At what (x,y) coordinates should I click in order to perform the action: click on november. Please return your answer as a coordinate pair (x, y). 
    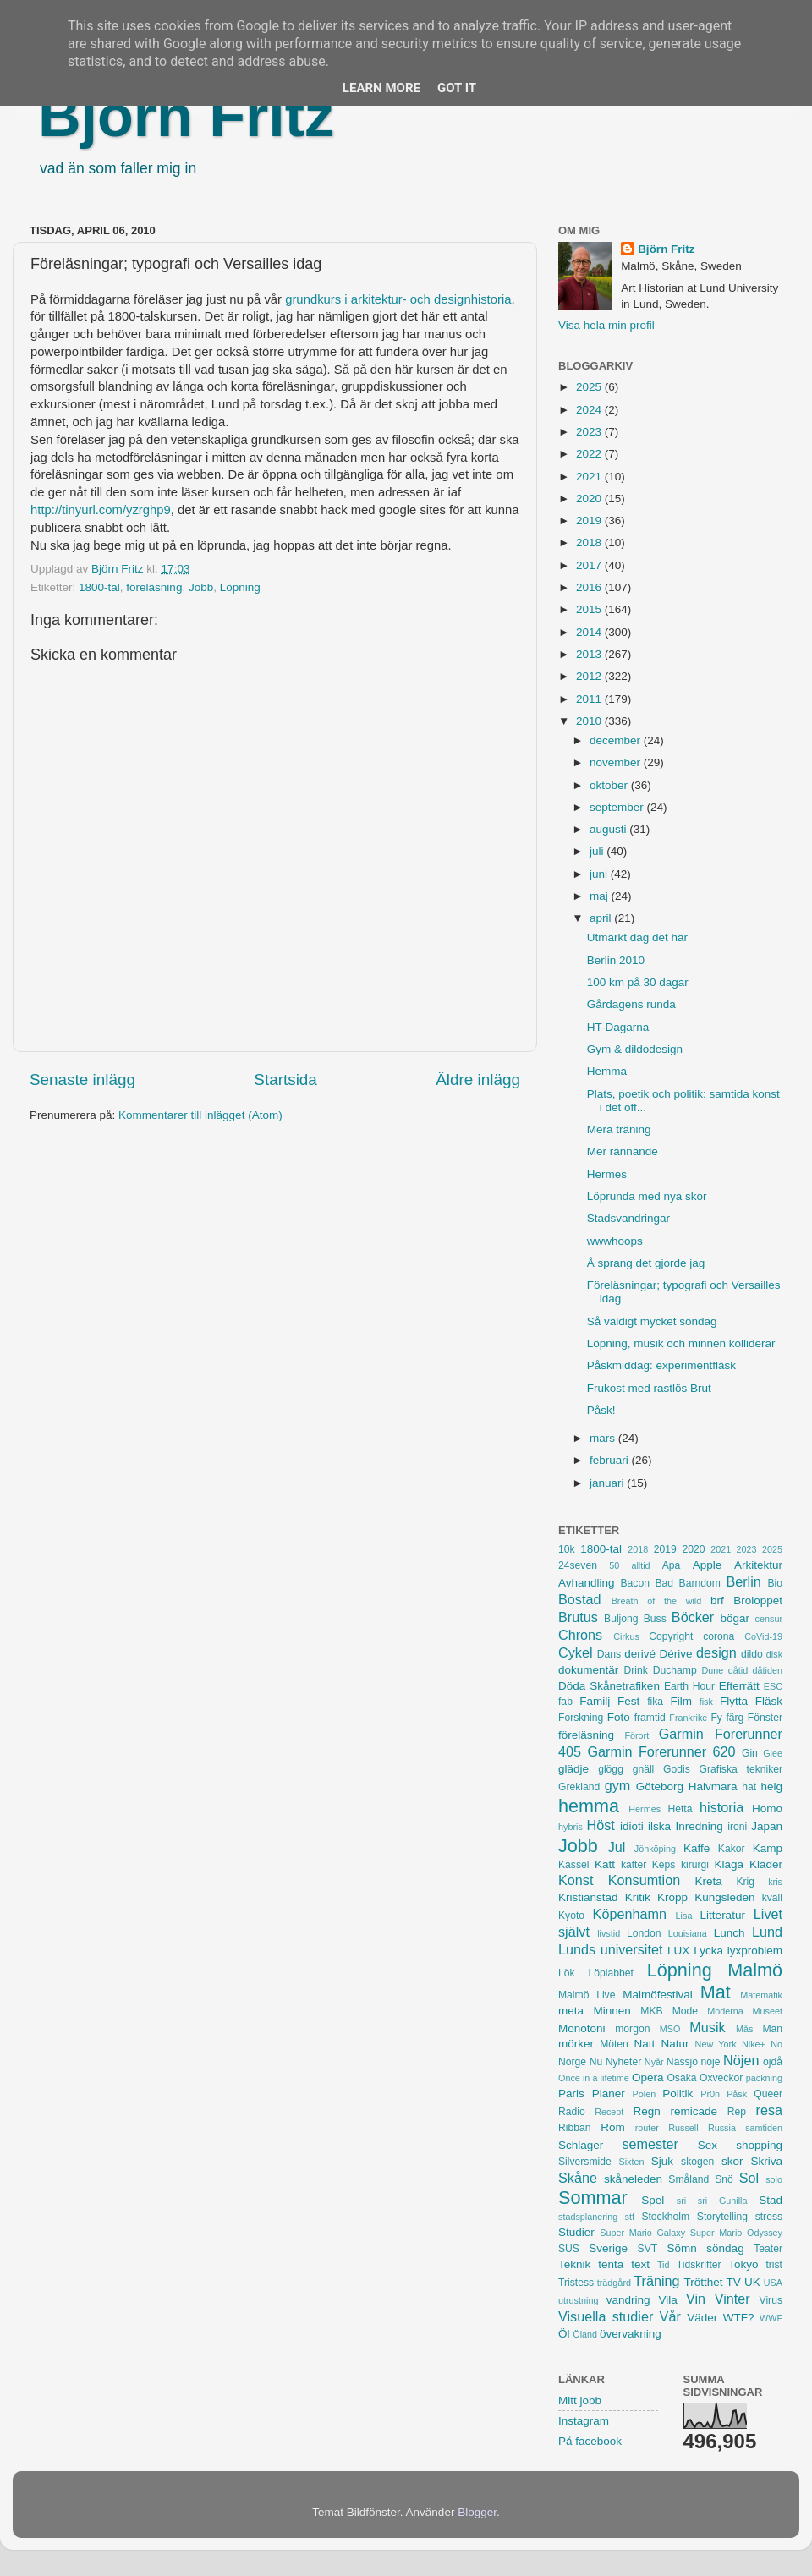
    Looking at the image, I should click on (617, 762).